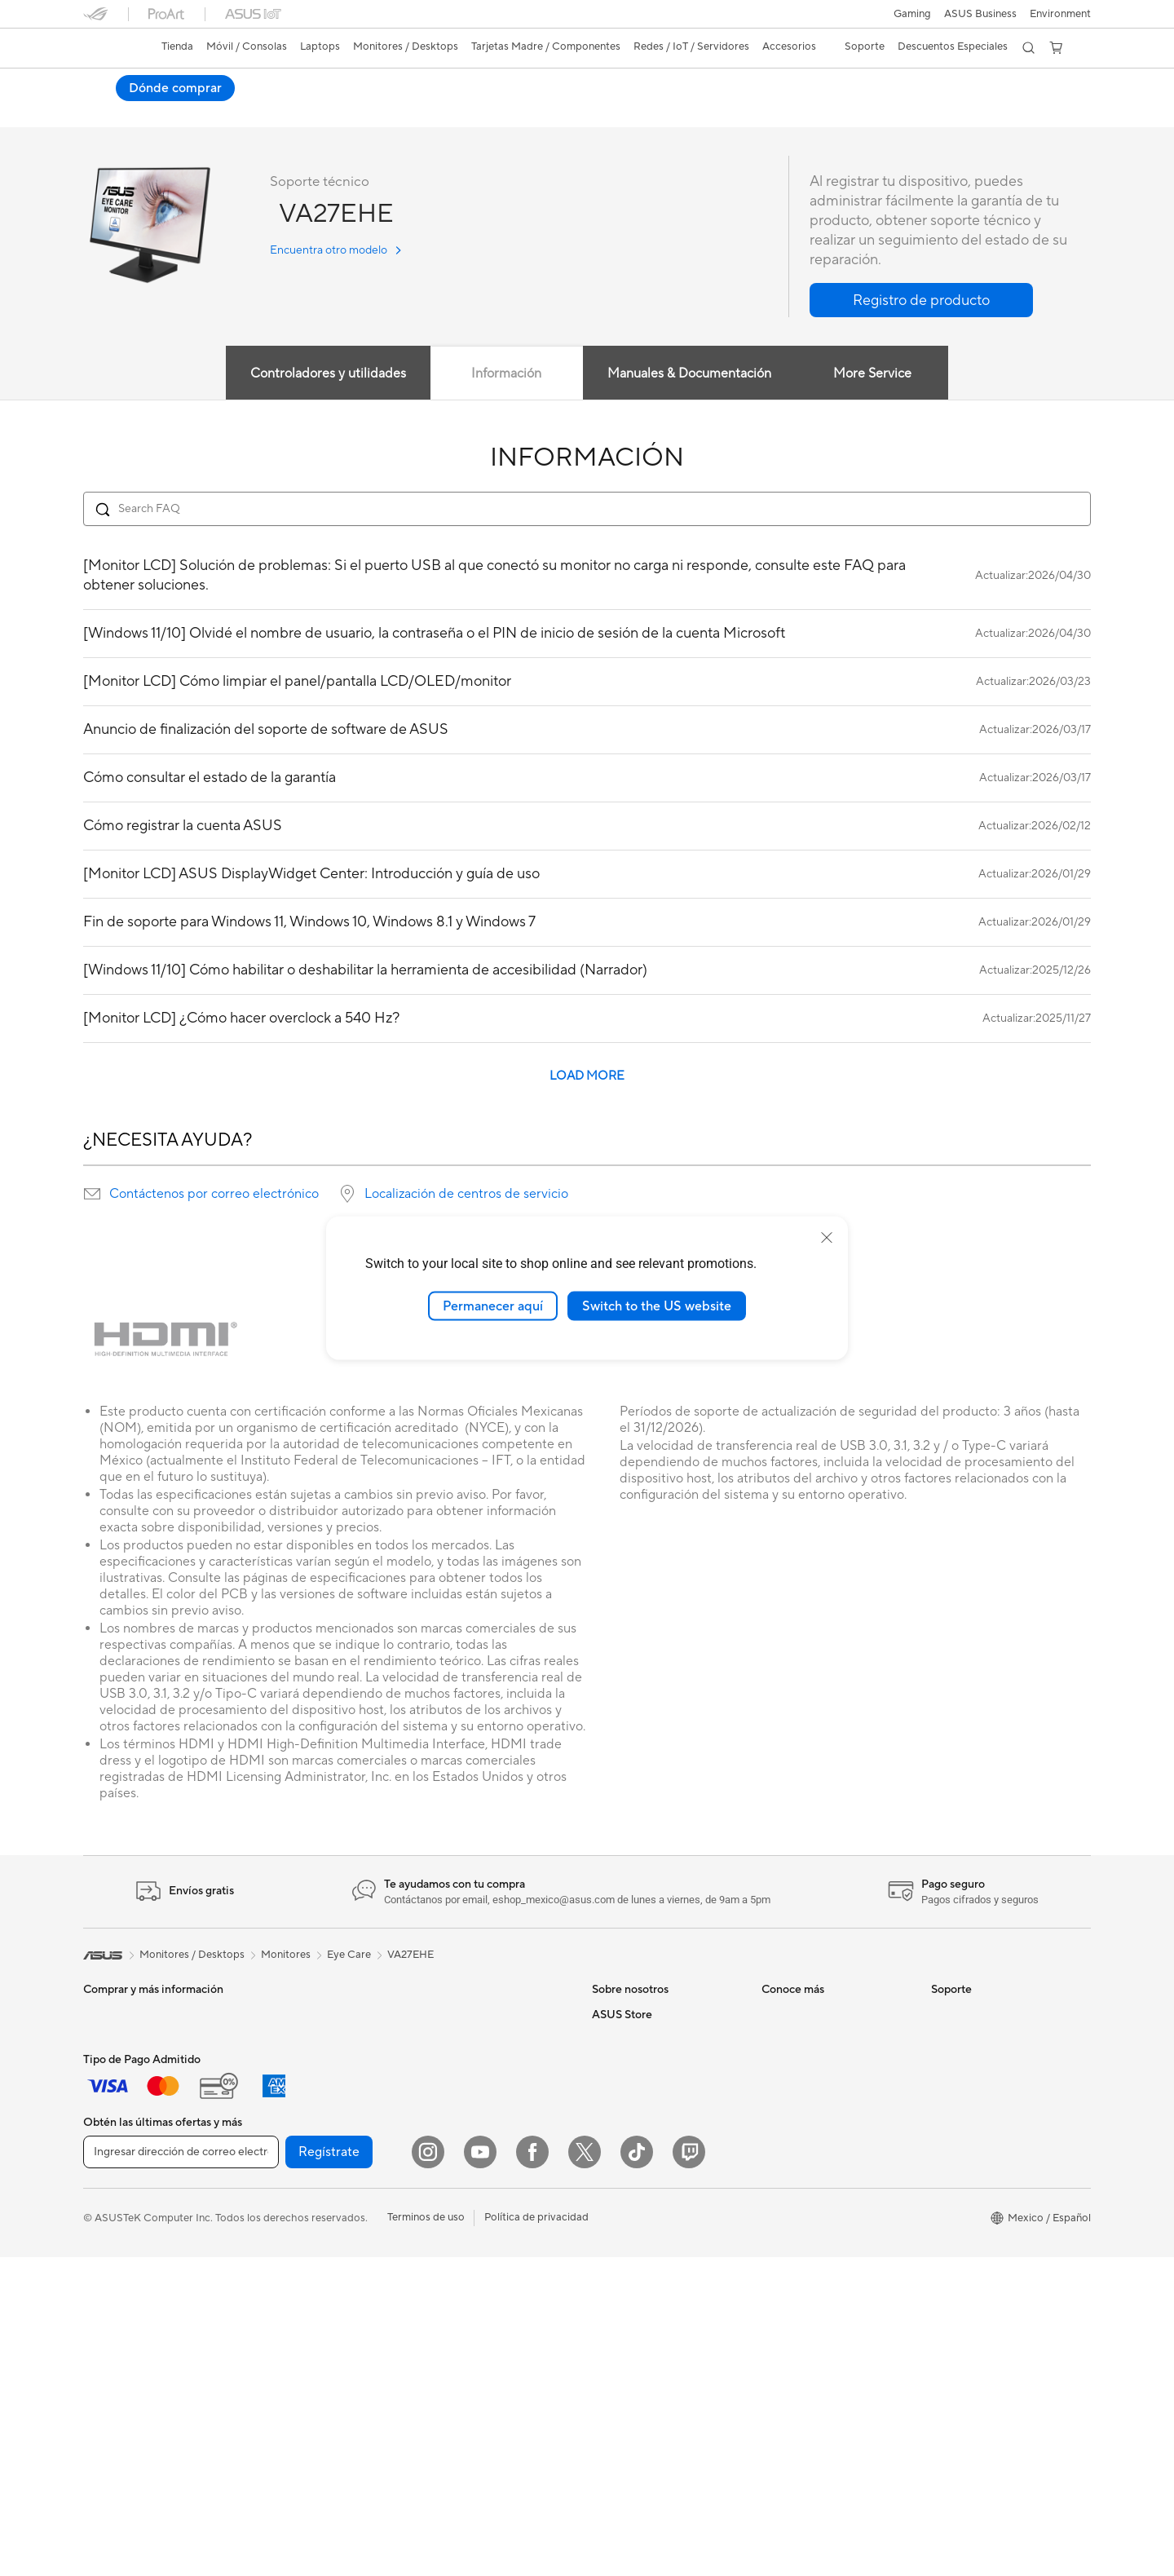 The image size is (1174, 2576). What do you see at coordinates (329, 2471) in the screenshot?
I see `Regístrate [button]` at bounding box center [329, 2471].